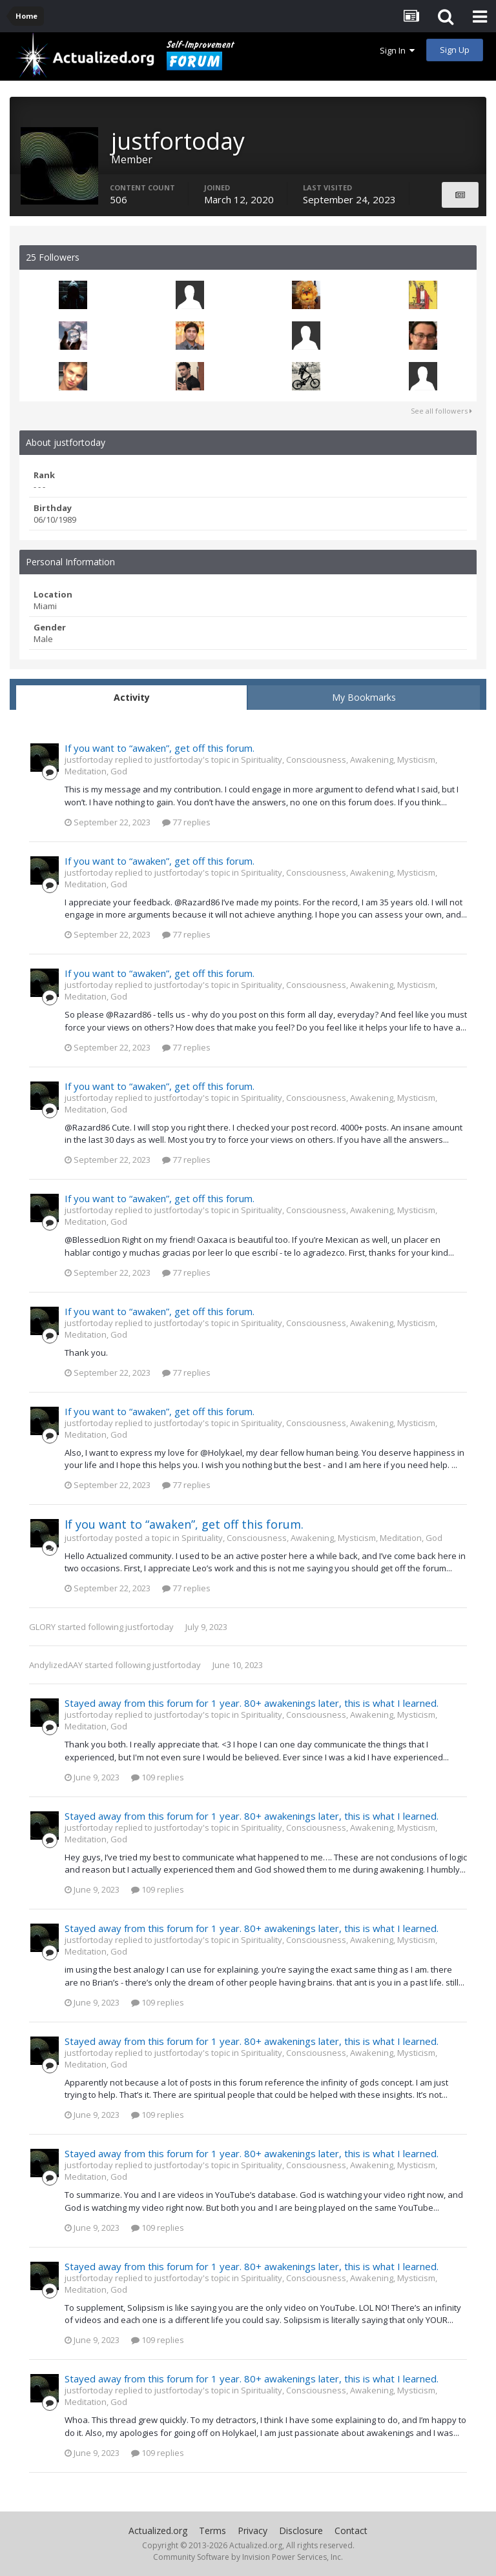  Describe the element at coordinates (186, 822) in the screenshot. I see `77 replies` at that location.